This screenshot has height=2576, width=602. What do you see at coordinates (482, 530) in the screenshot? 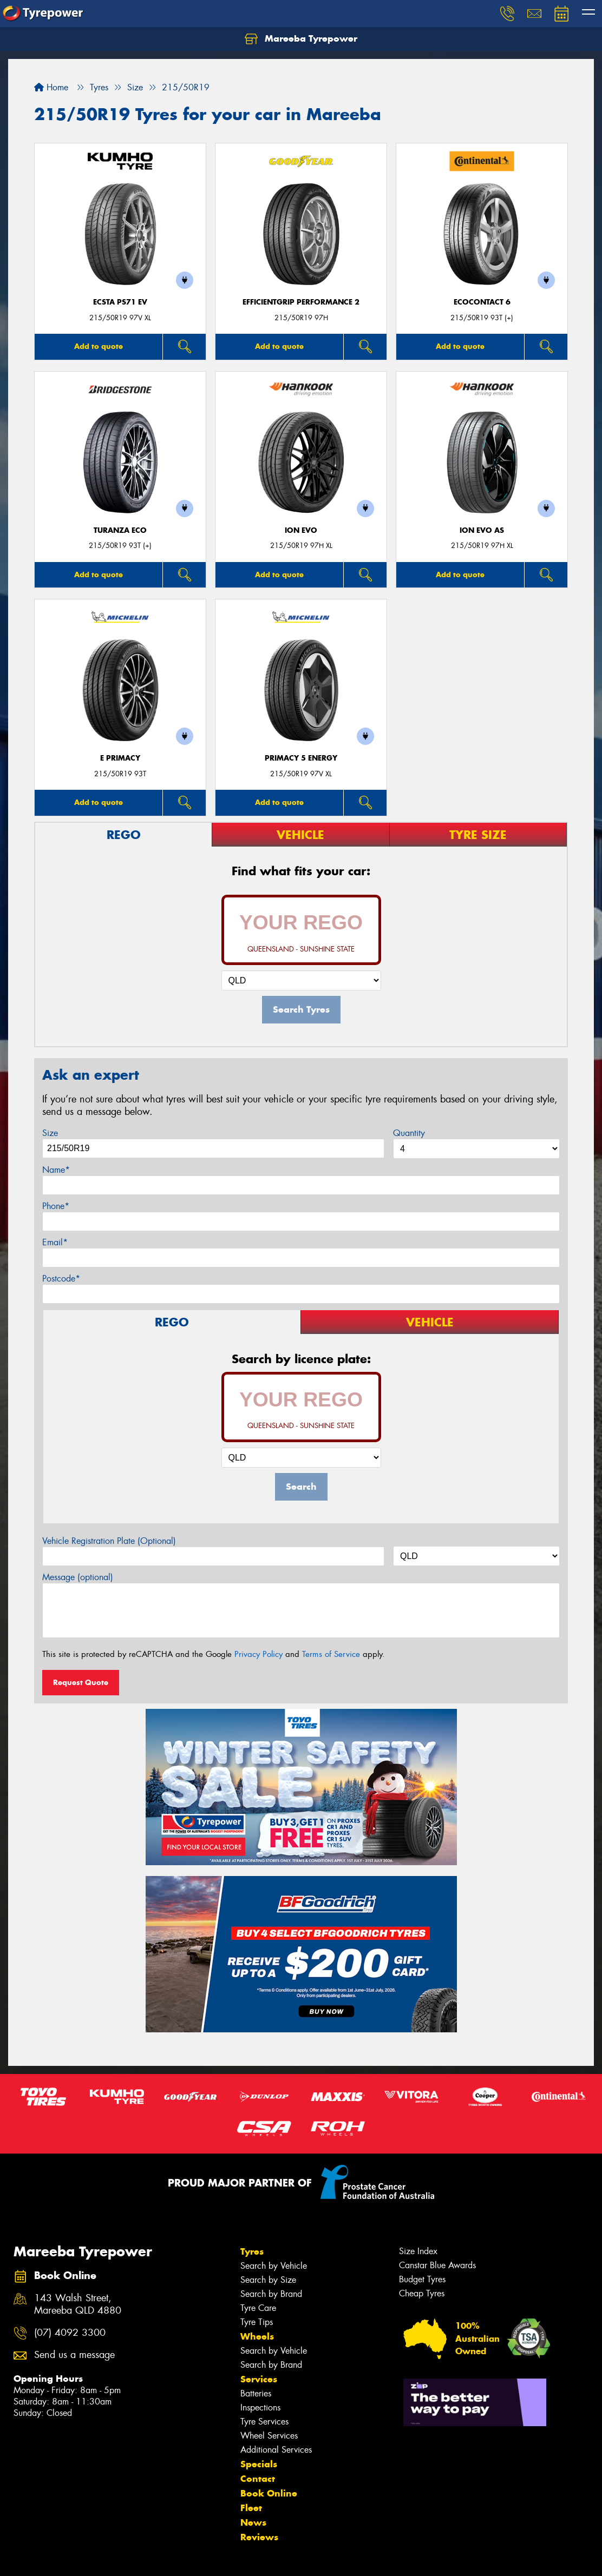
I see `iON evo AS` at bounding box center [482, 530].